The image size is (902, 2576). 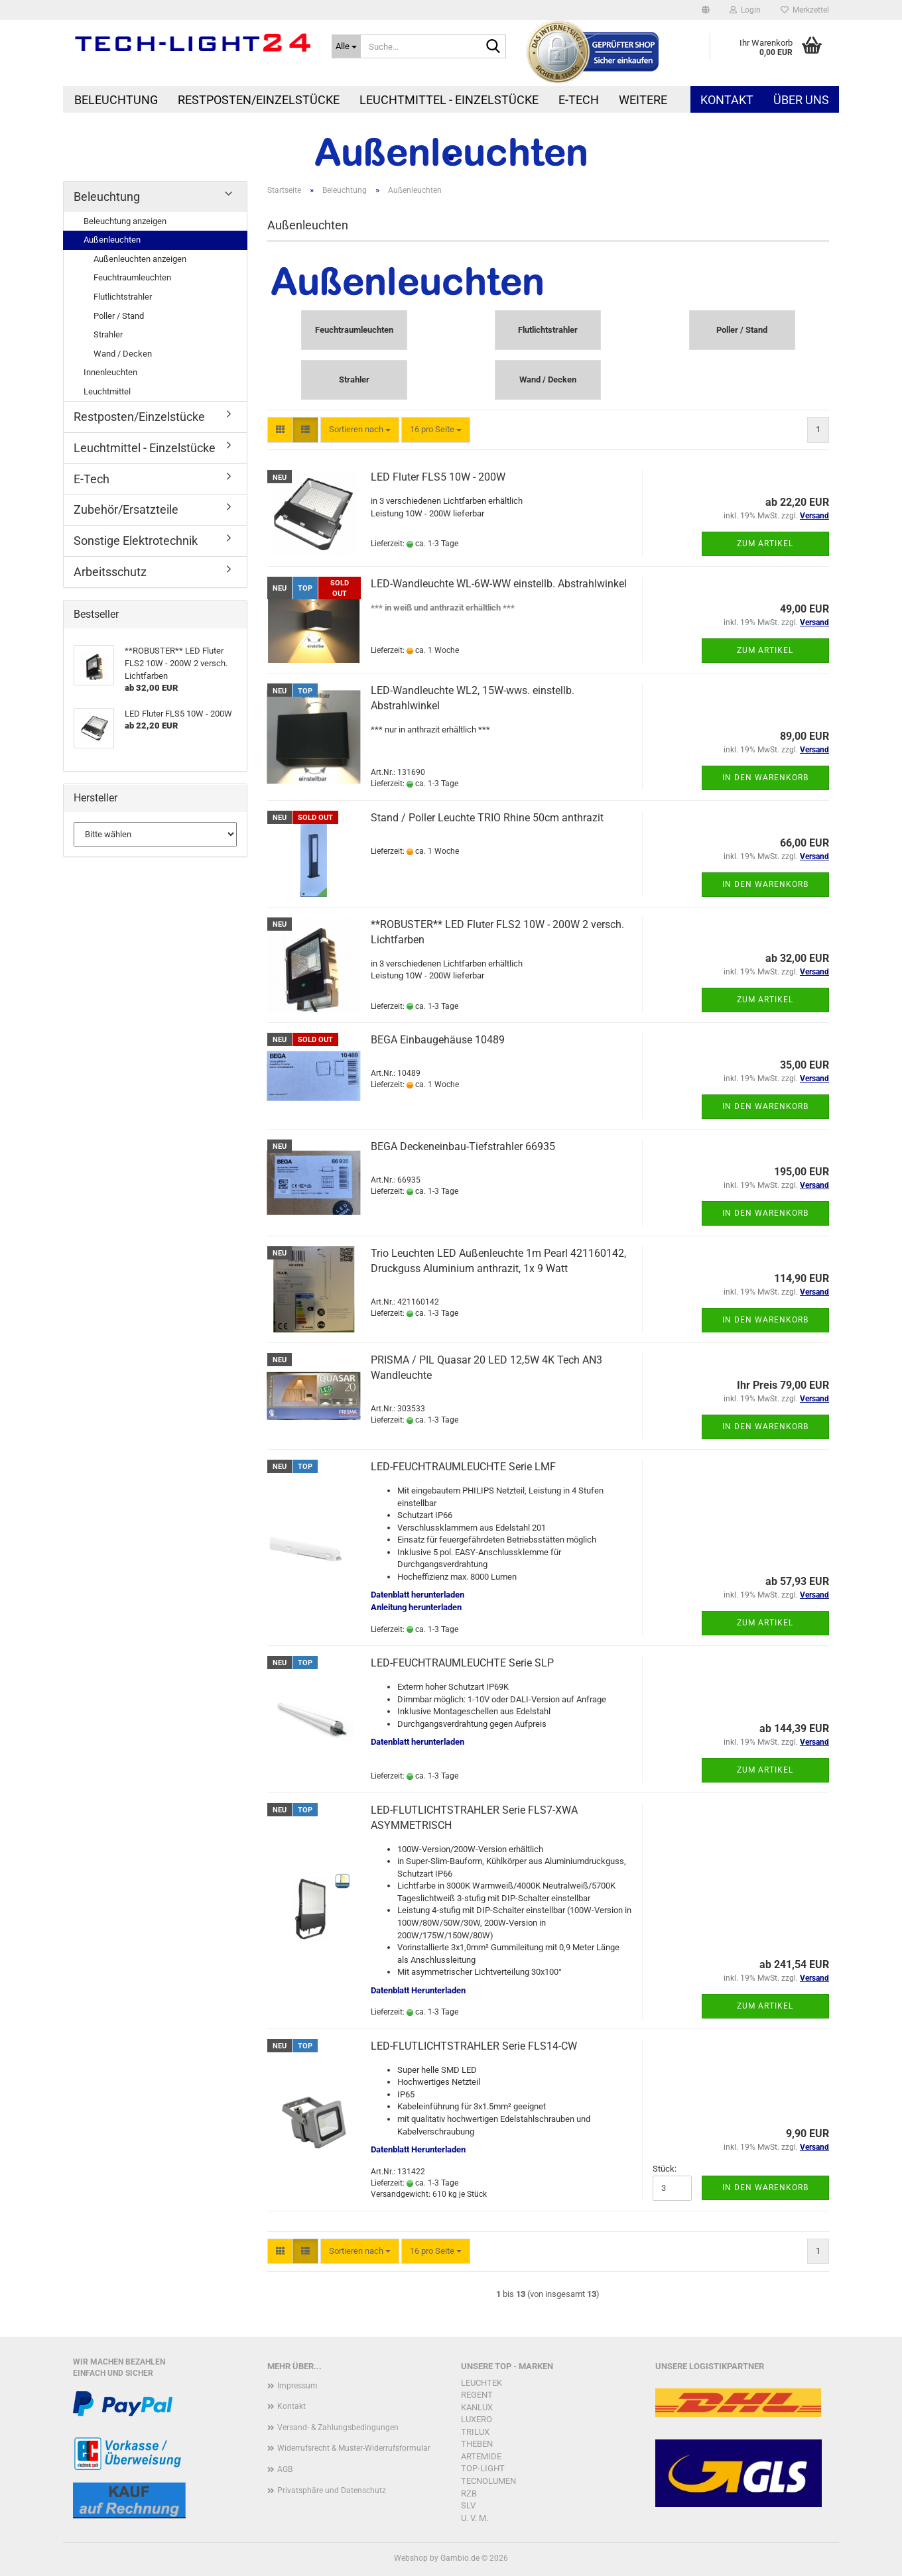 I want to click on Datenblatt herunterladen, so click(x=417, y=1595).